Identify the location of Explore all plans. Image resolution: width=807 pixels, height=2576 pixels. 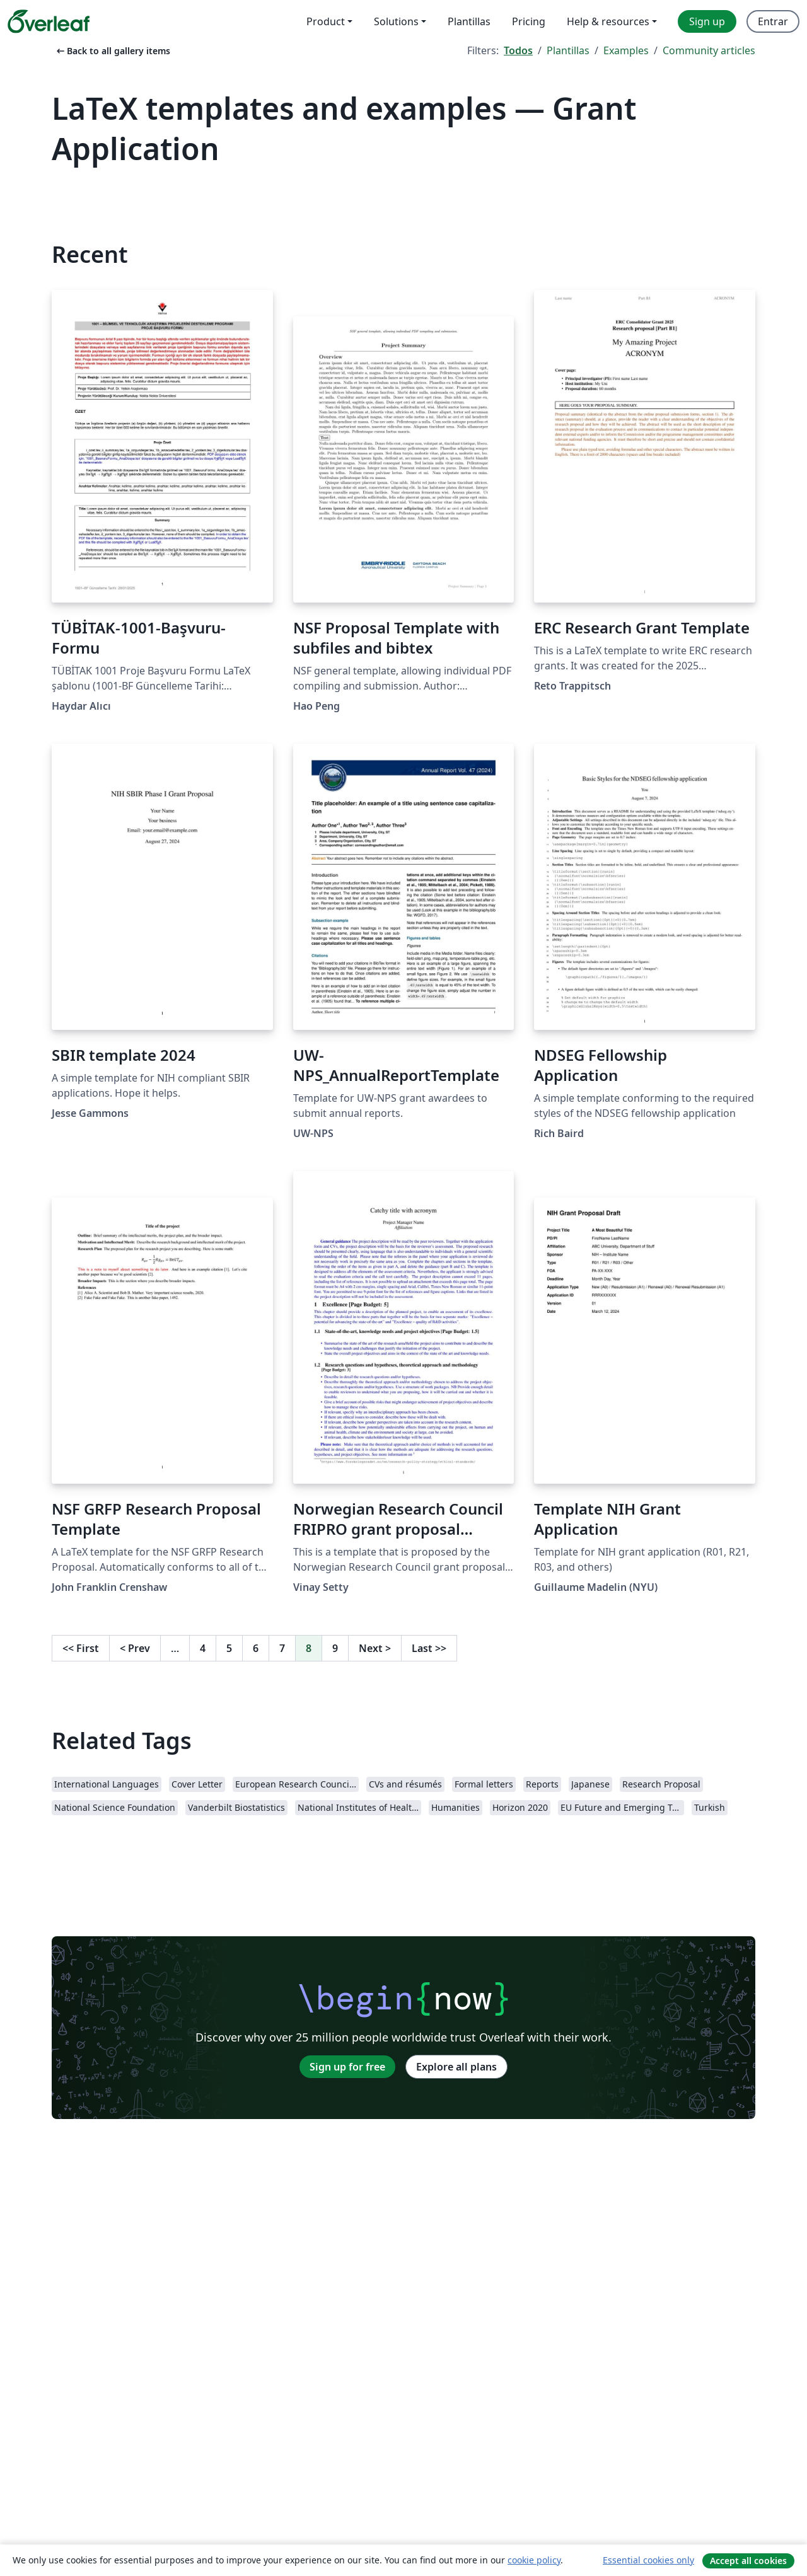
(456, 2067).